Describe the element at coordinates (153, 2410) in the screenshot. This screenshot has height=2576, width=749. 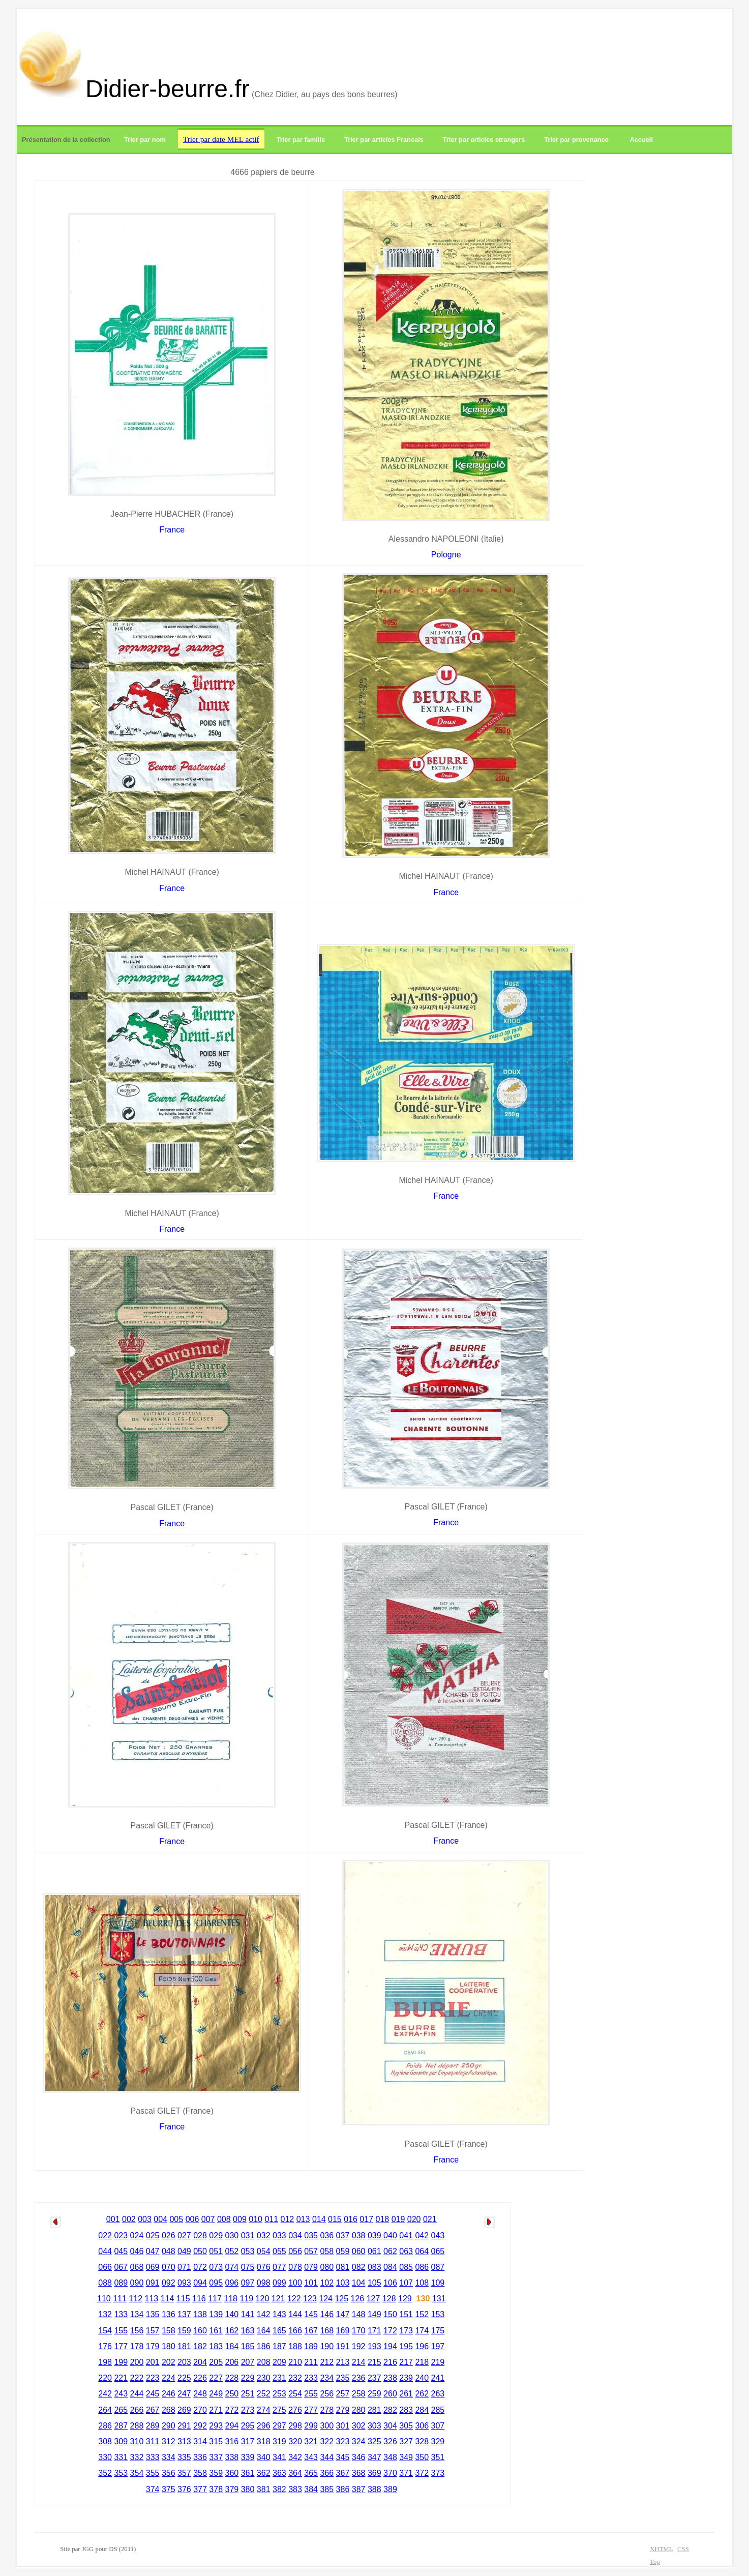
I see `267` at that location.